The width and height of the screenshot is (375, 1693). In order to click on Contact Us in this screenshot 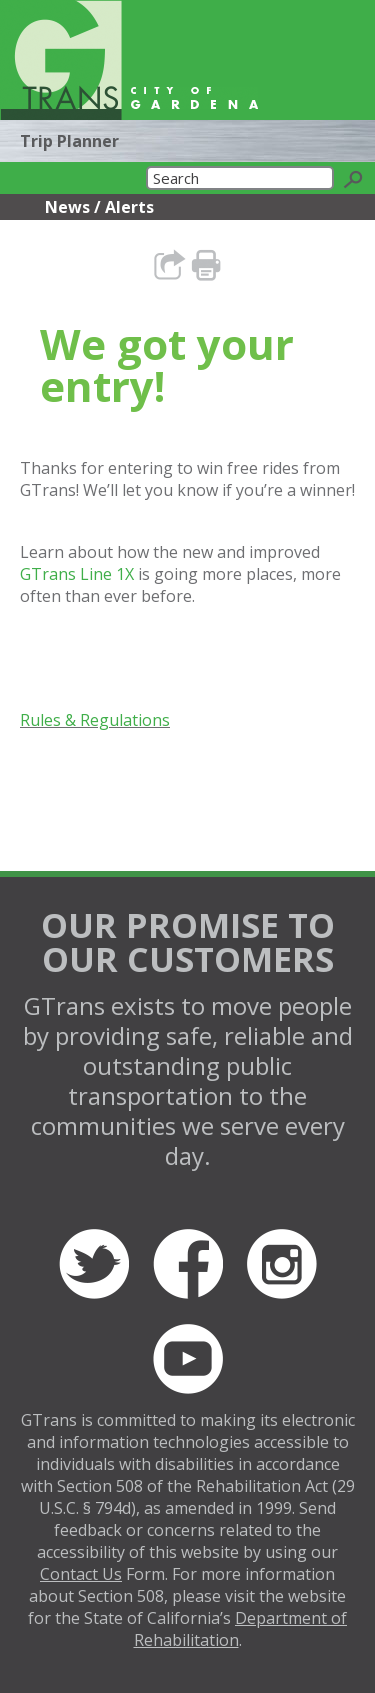, I will do `click(81, 1574)`.